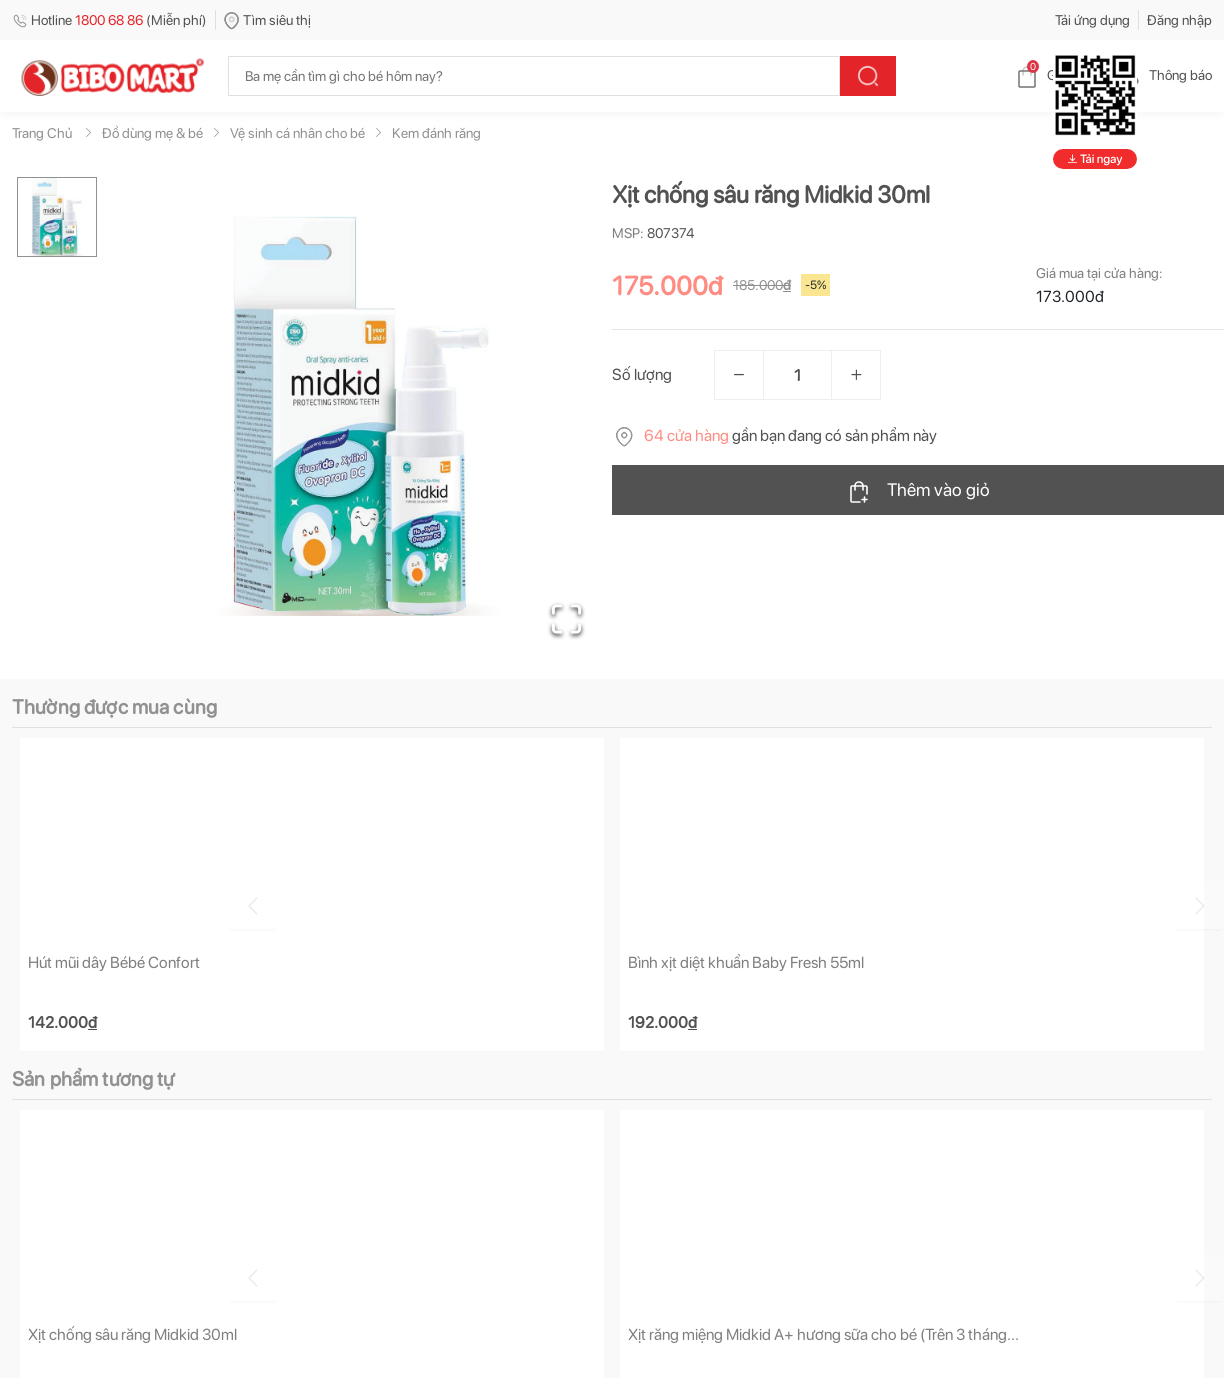  I want to click on Tìm siêu thị, so click(267, 20).